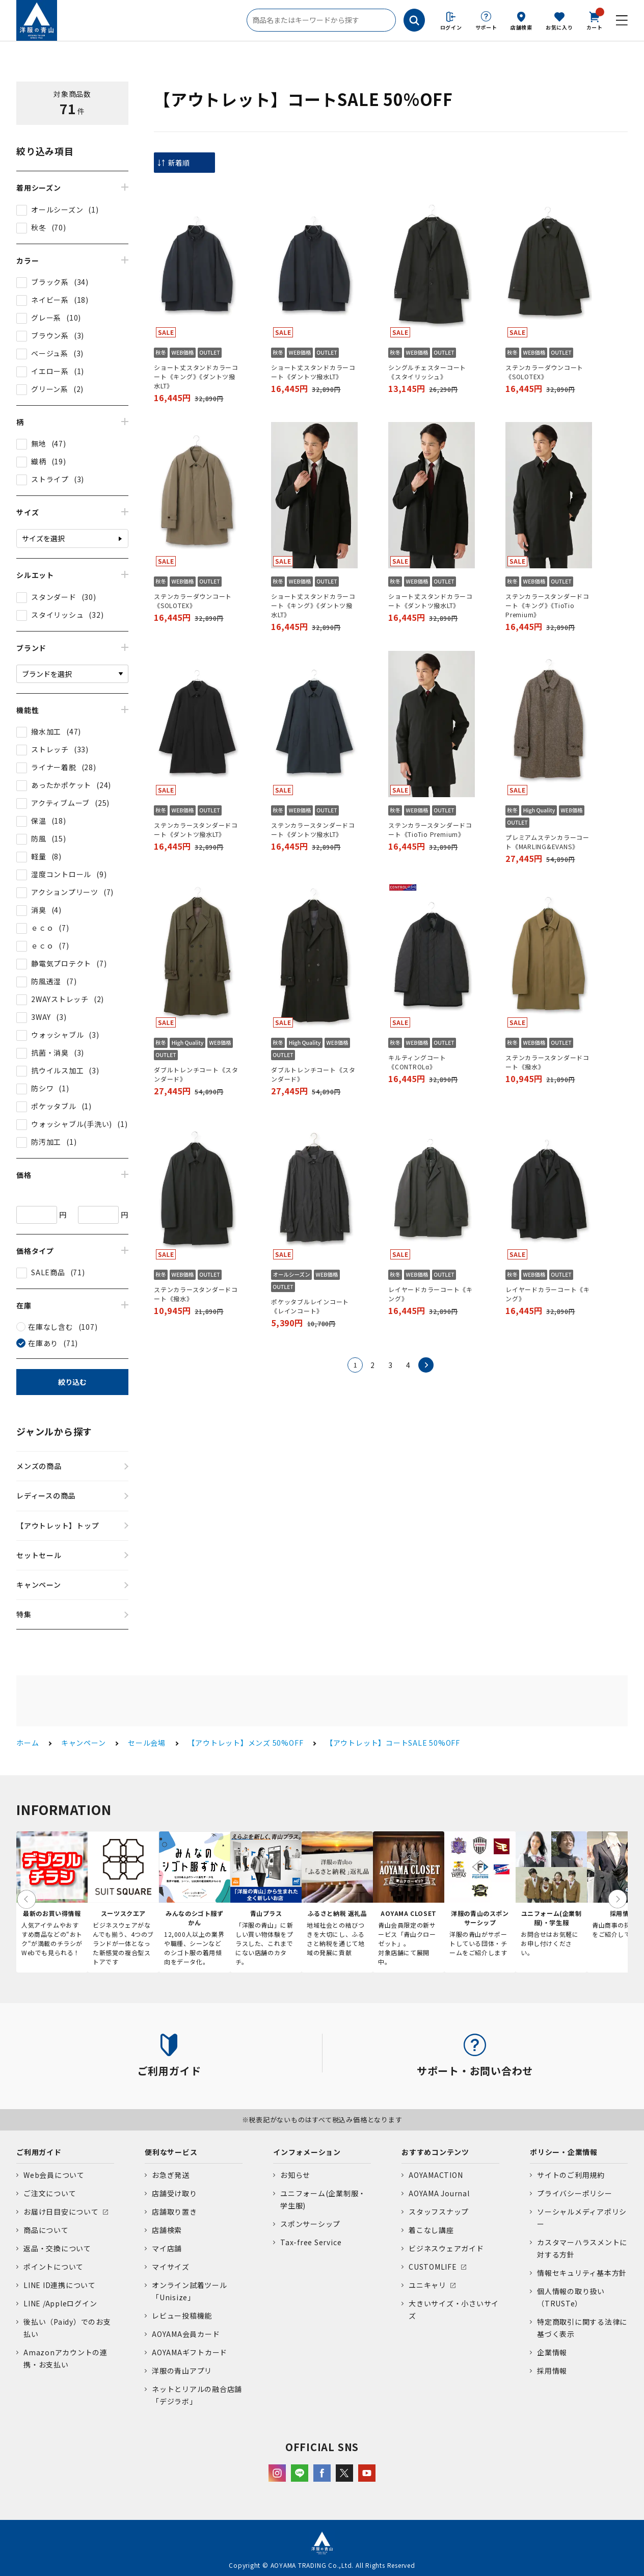 The width and height of the screenshot is (644, 2576). I want to click on おすすめコンテンツ, so click(435, 2152).